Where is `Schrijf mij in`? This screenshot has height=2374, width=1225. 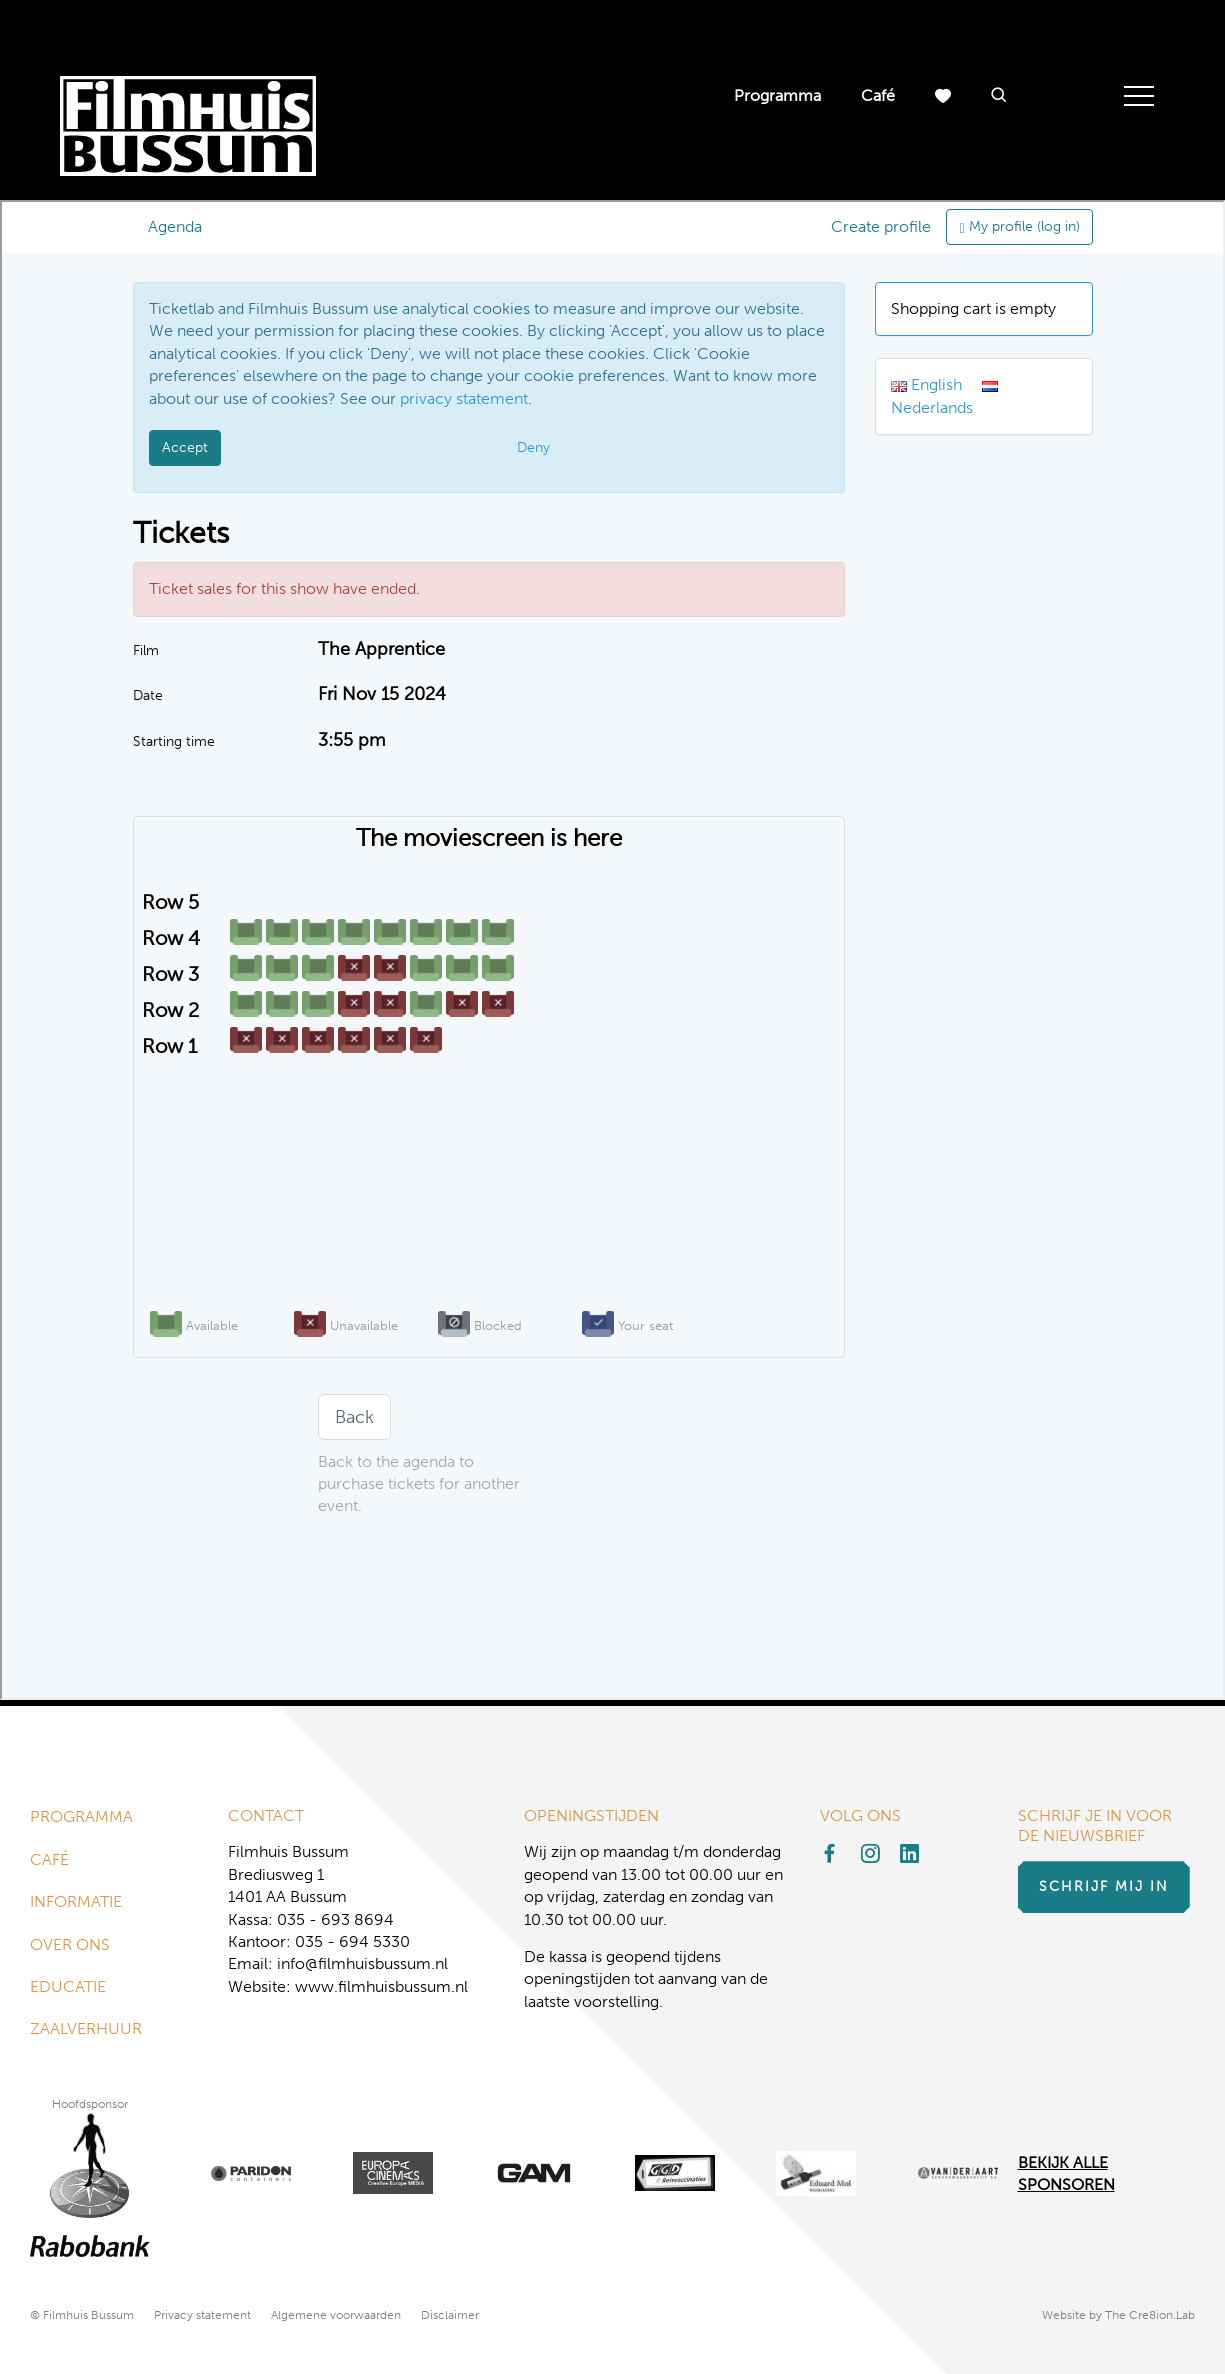 Schrijf mij in is located at coordinates (1104, 1886).